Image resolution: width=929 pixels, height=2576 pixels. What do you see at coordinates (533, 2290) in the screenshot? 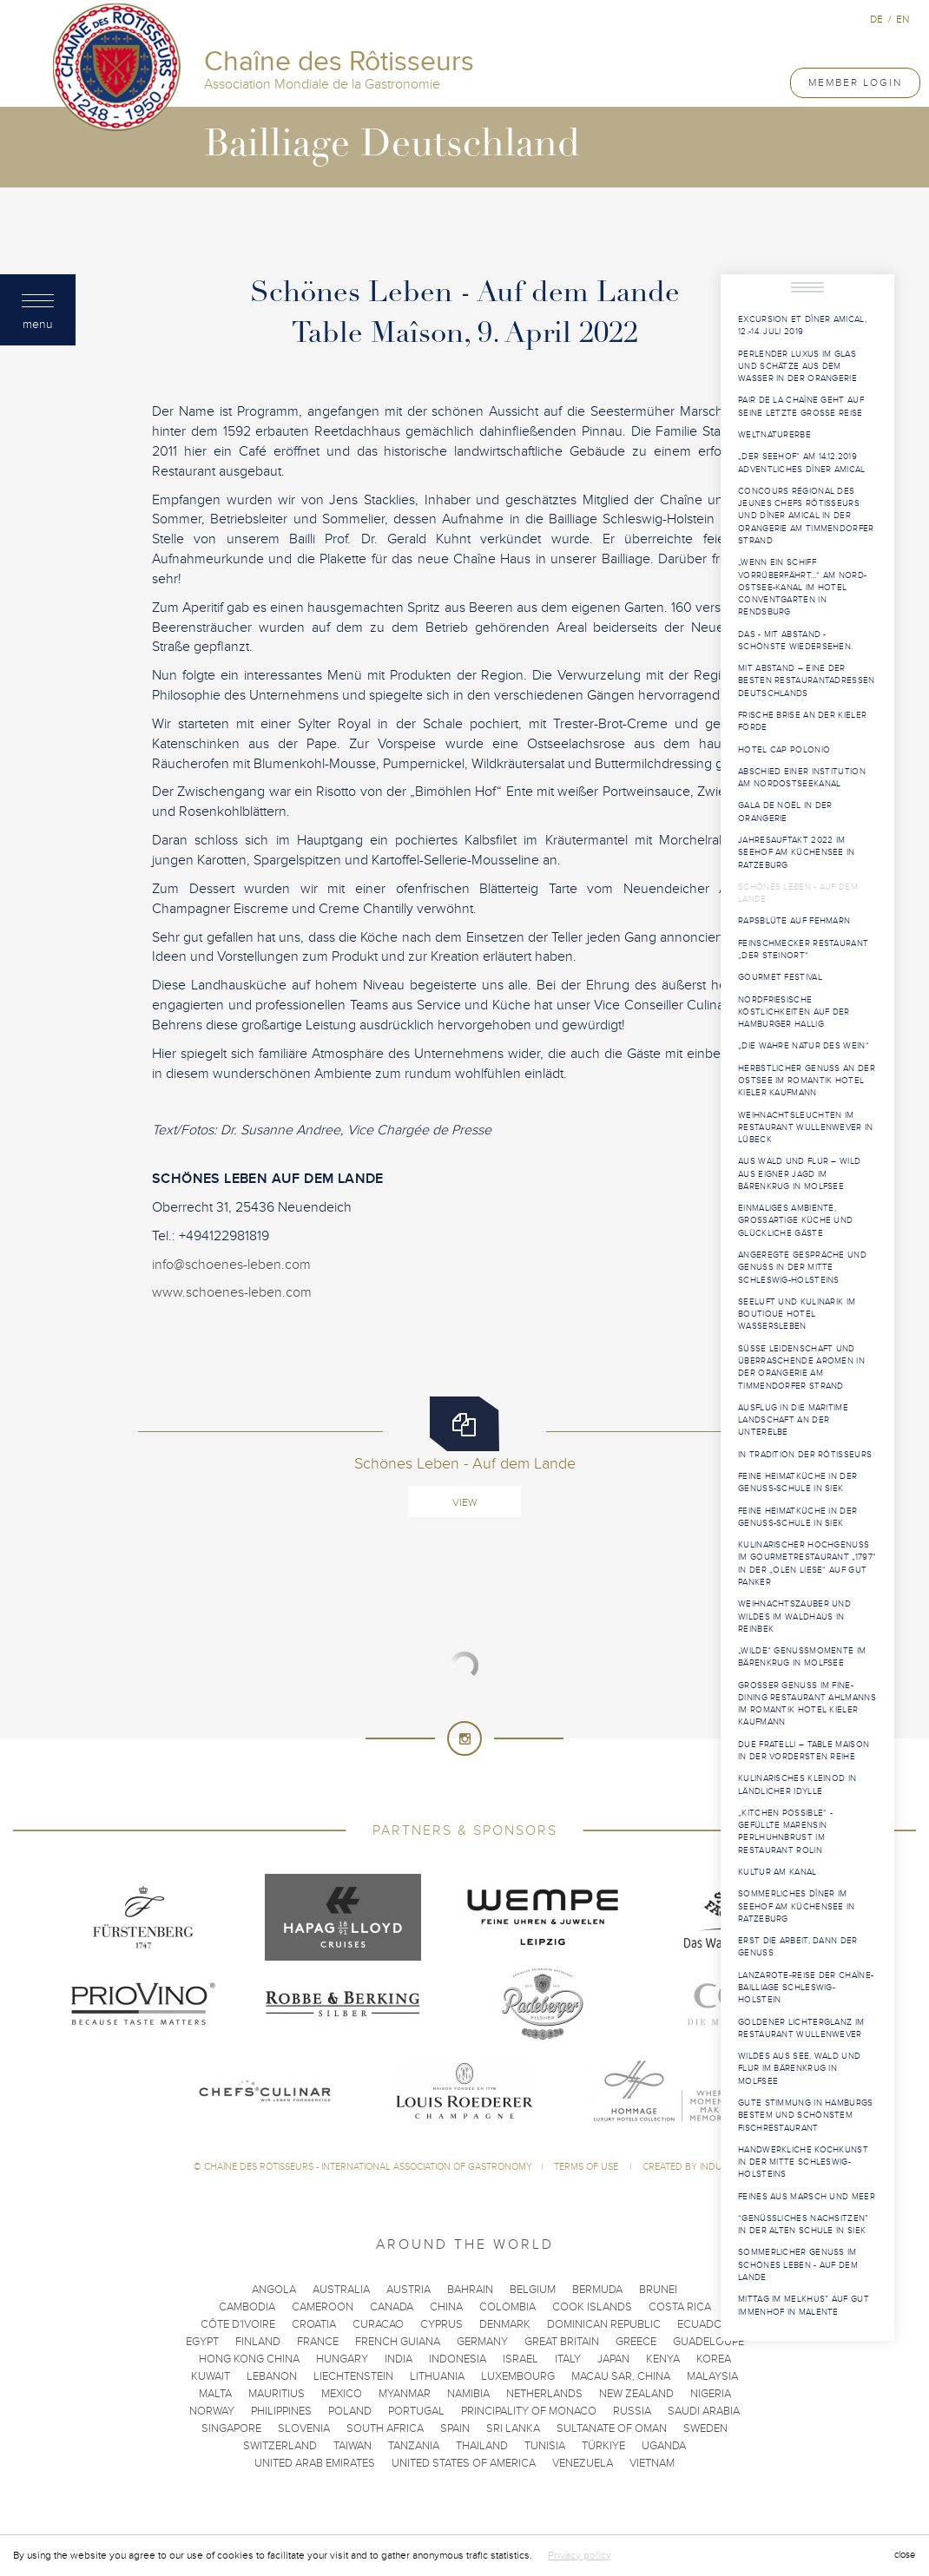
I see `Belgium` at bounding box center [533, 2290].